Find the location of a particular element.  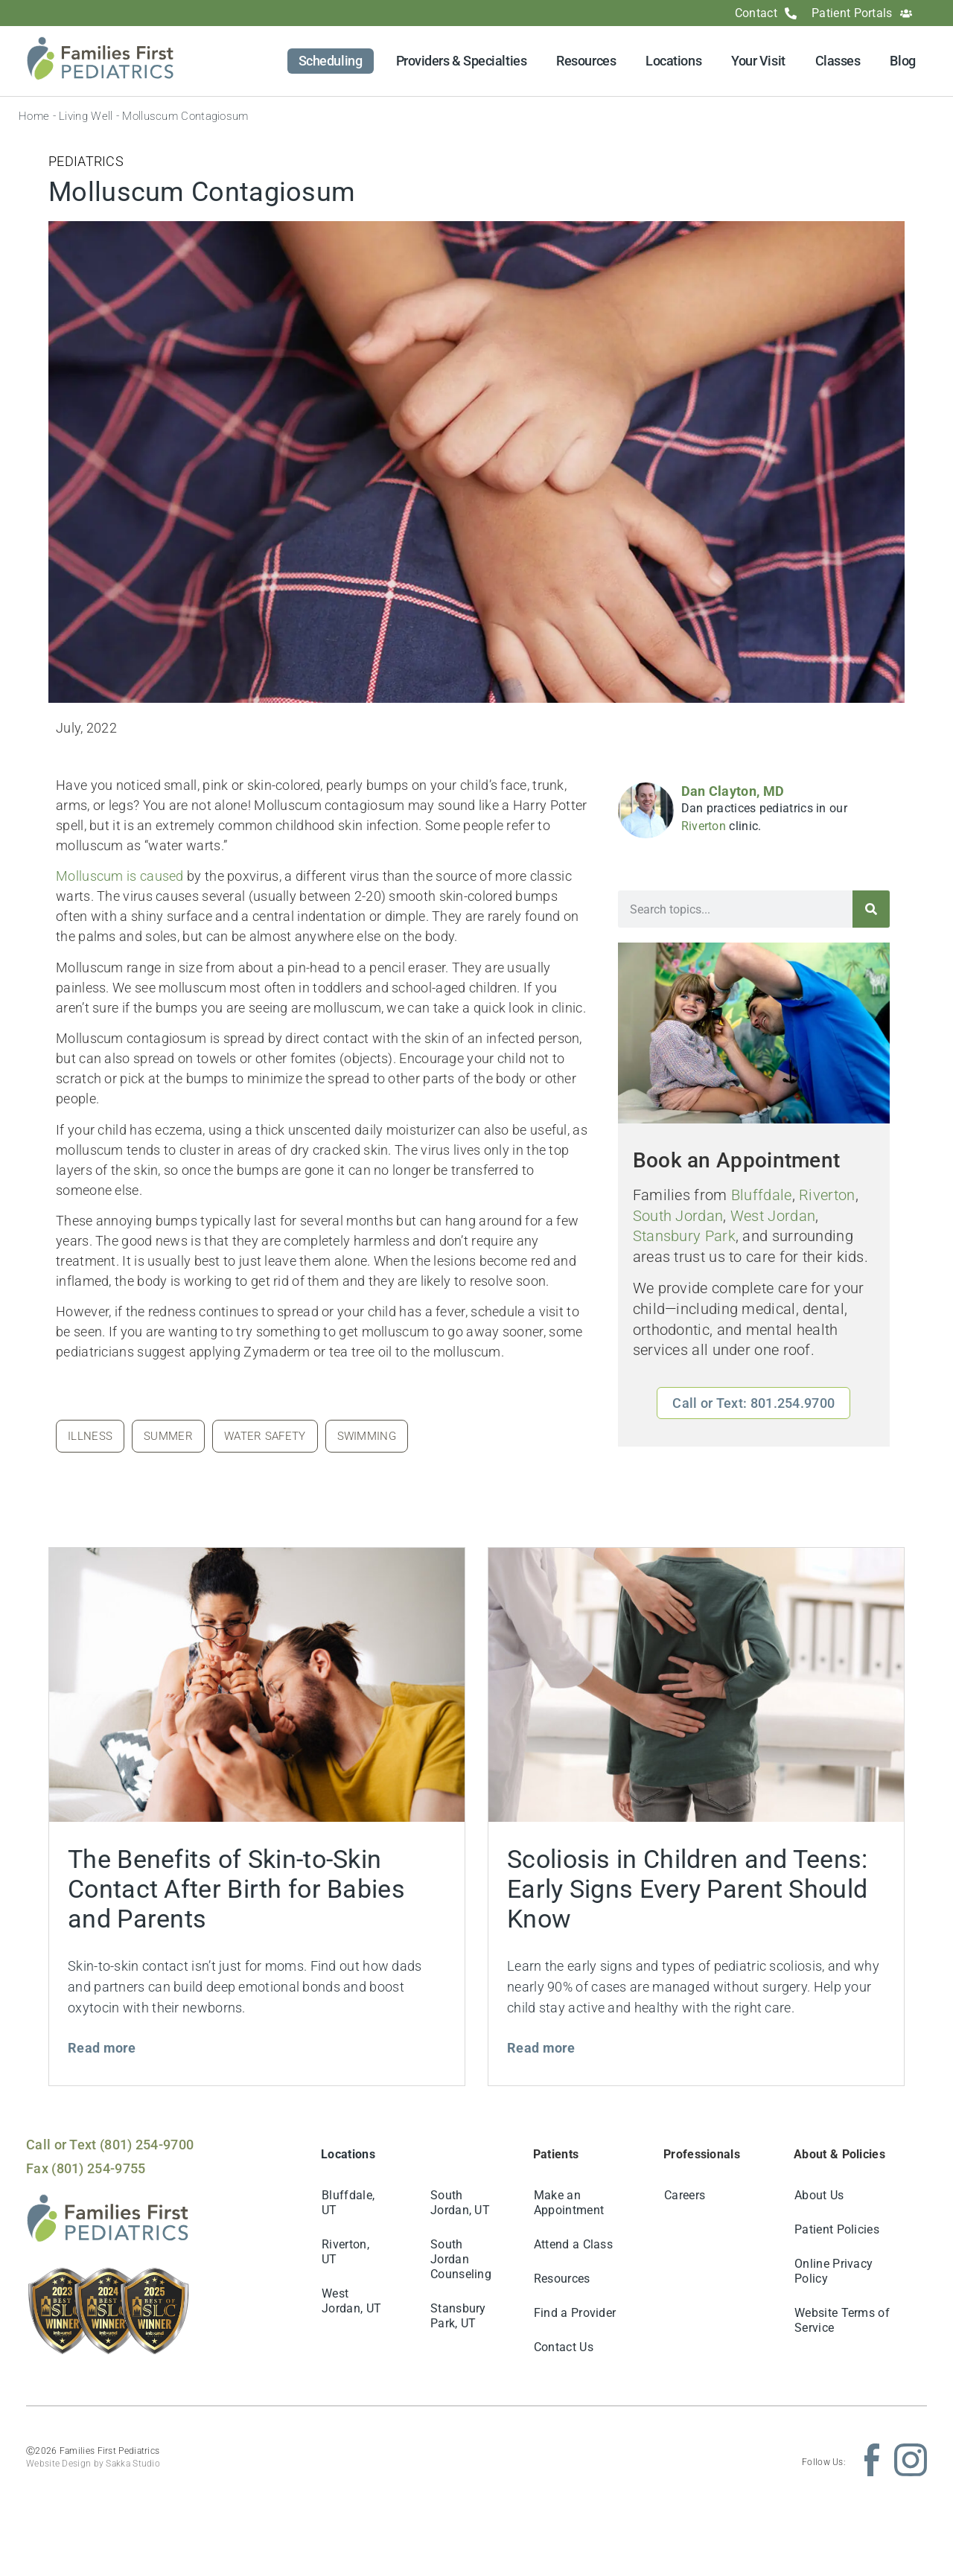

Stansbury Park is located at coordinates (684, 1236).